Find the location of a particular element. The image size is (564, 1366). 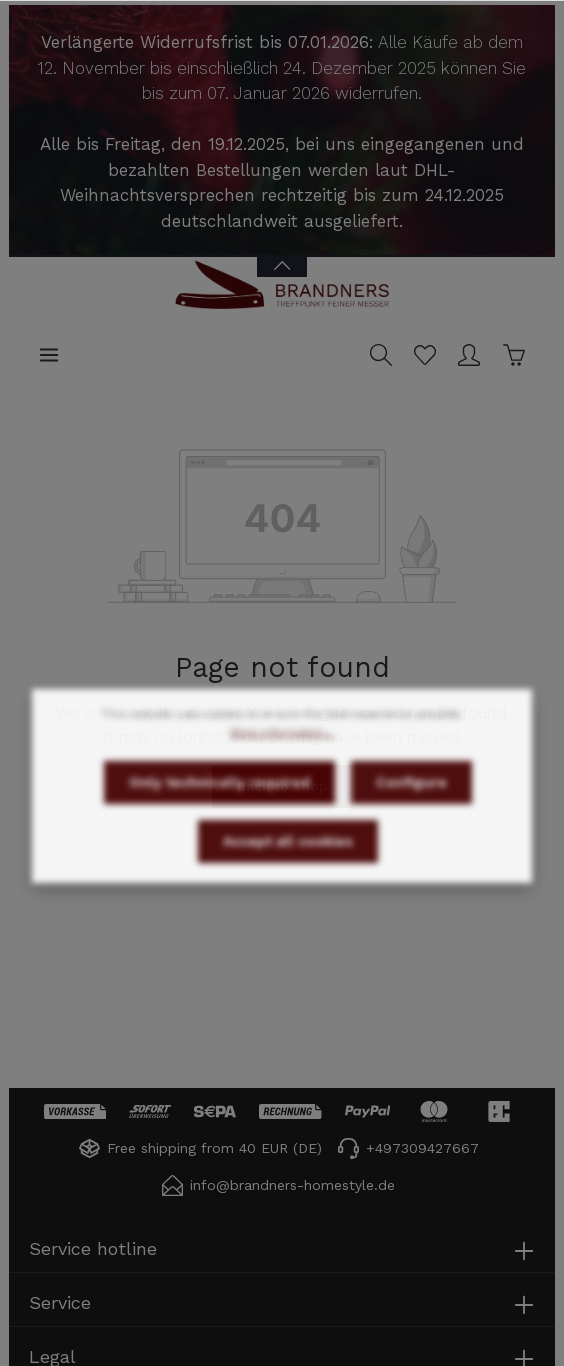

[Open / close Banner] is located at coordinates (282, 253).